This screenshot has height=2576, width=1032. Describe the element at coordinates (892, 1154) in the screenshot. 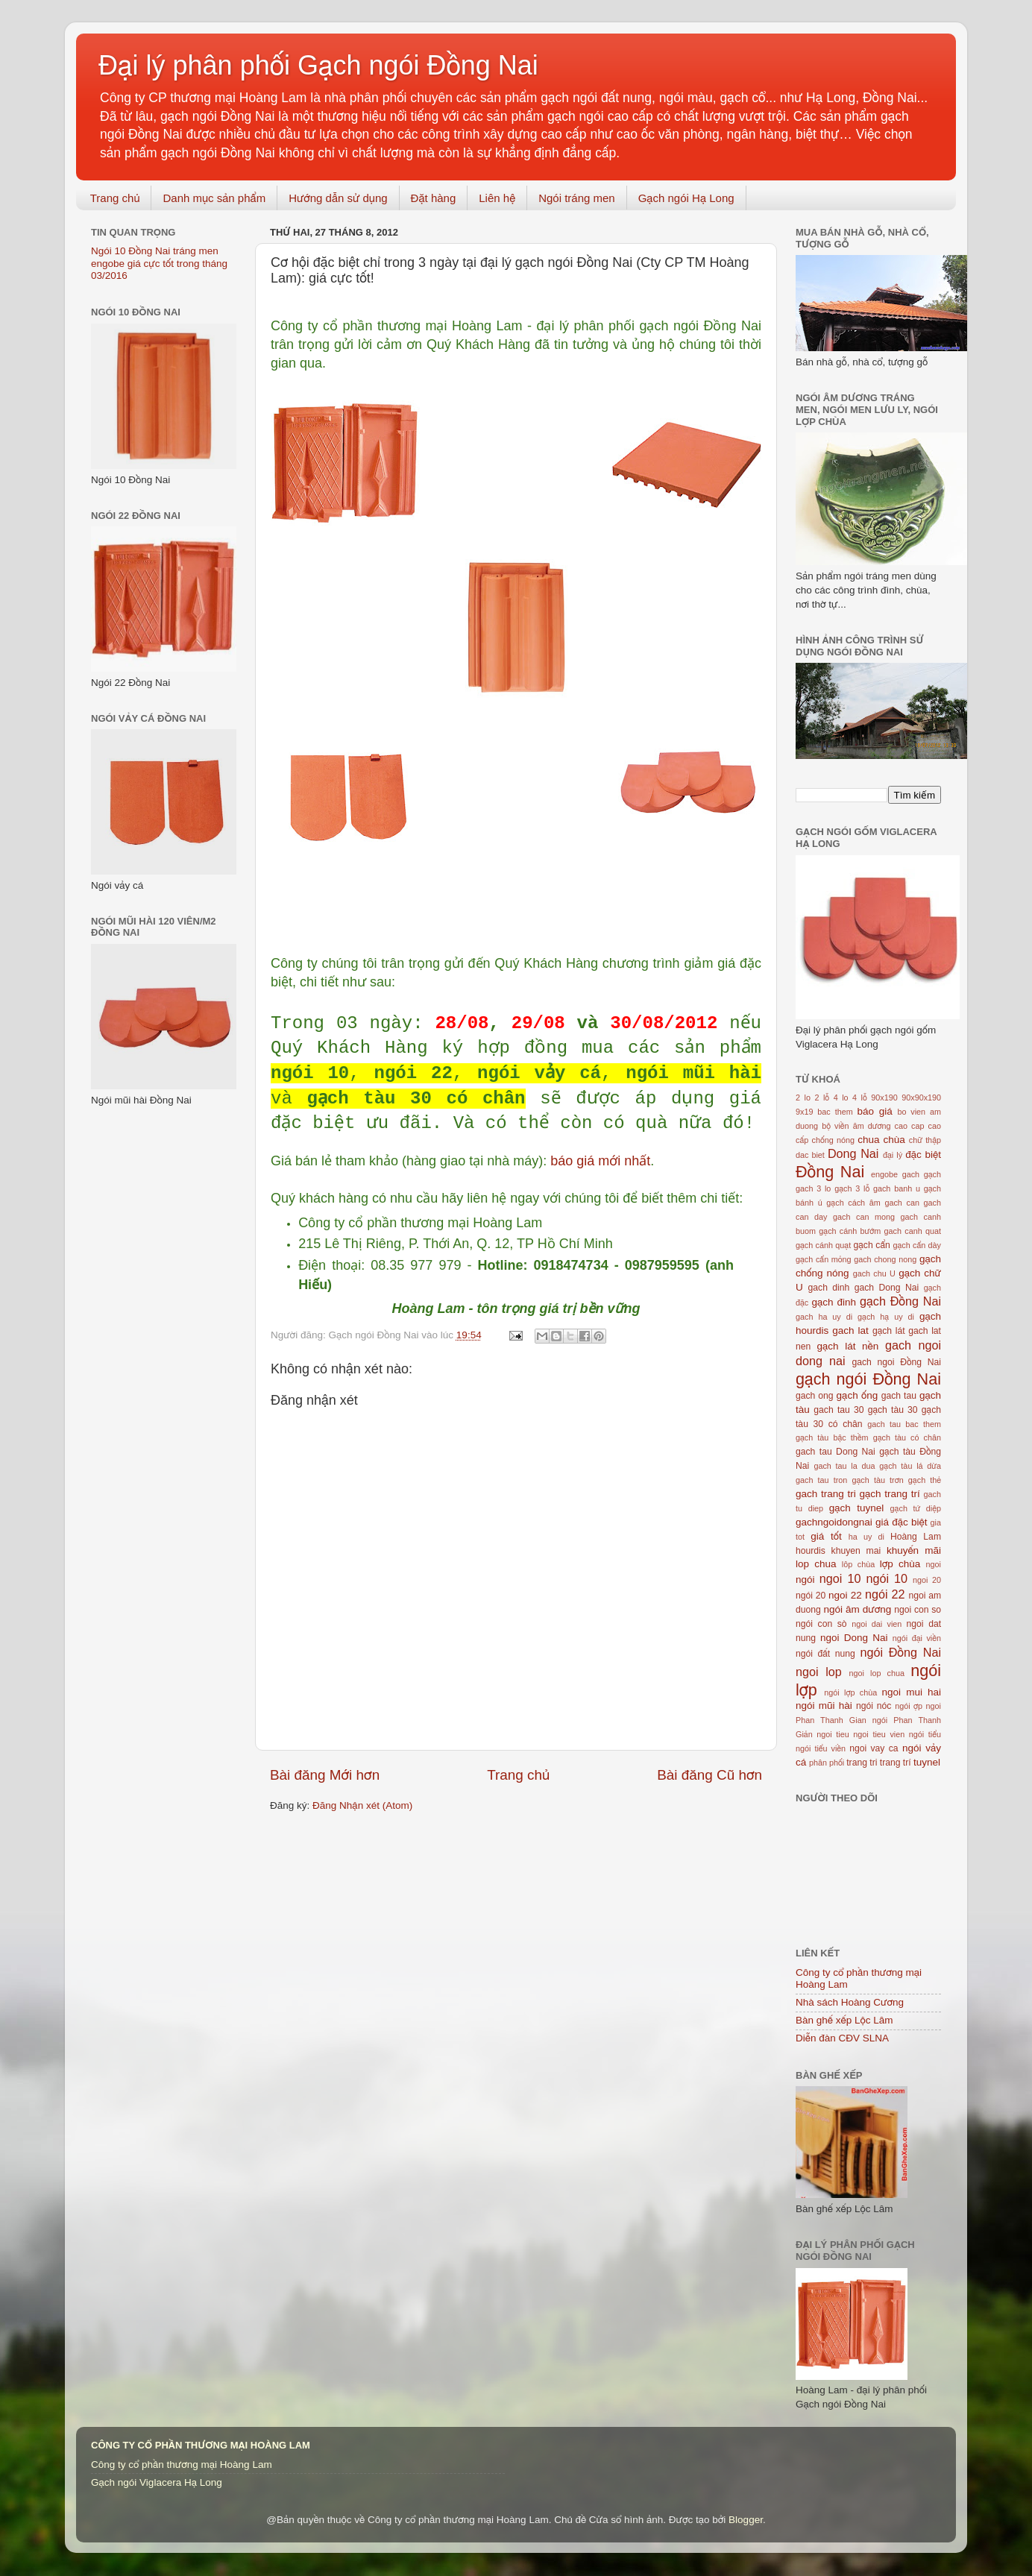

I see `đại lý` at that location.